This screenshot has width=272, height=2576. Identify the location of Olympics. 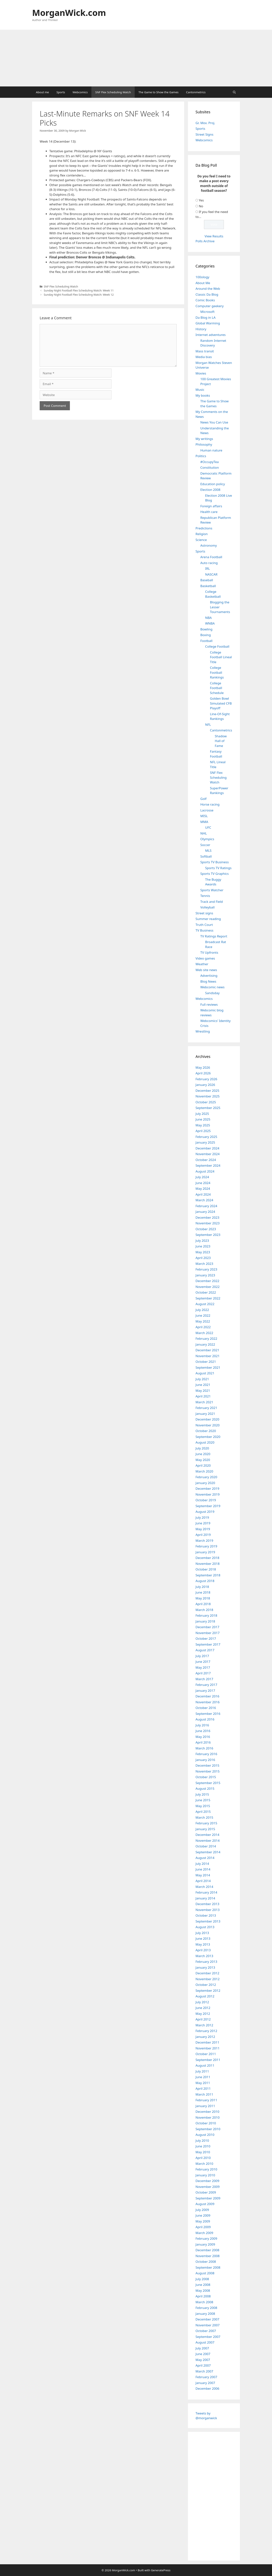
(207, 839).